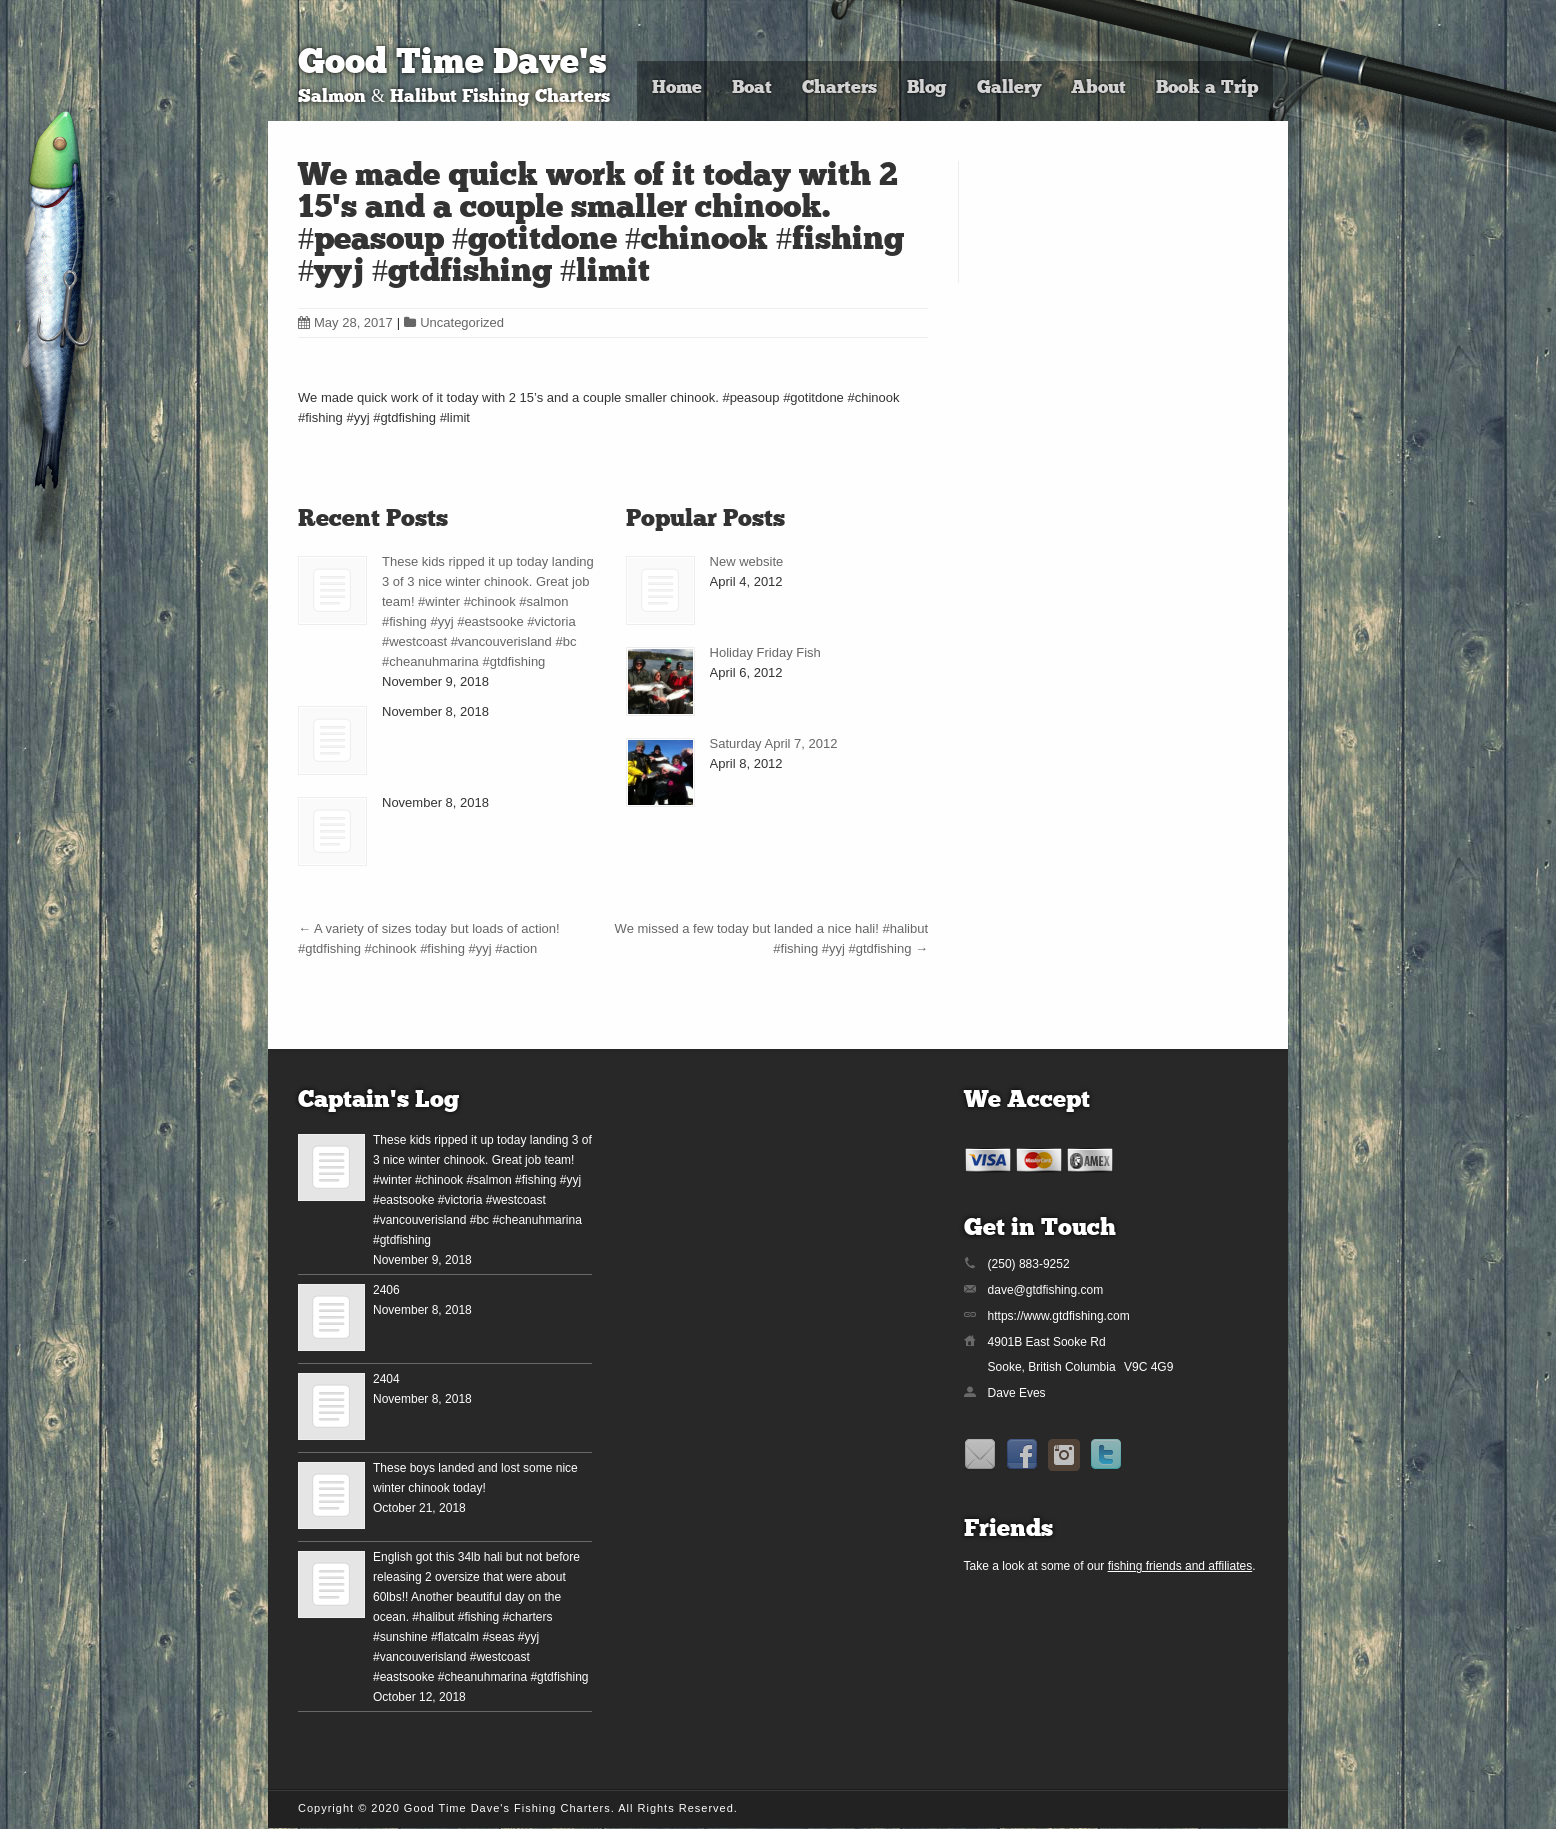 This screenshot has width=1556, height=1829. Describe the element at coordinates (452, 64) in the screenshot. I see `Good Time Dave's` at that location.